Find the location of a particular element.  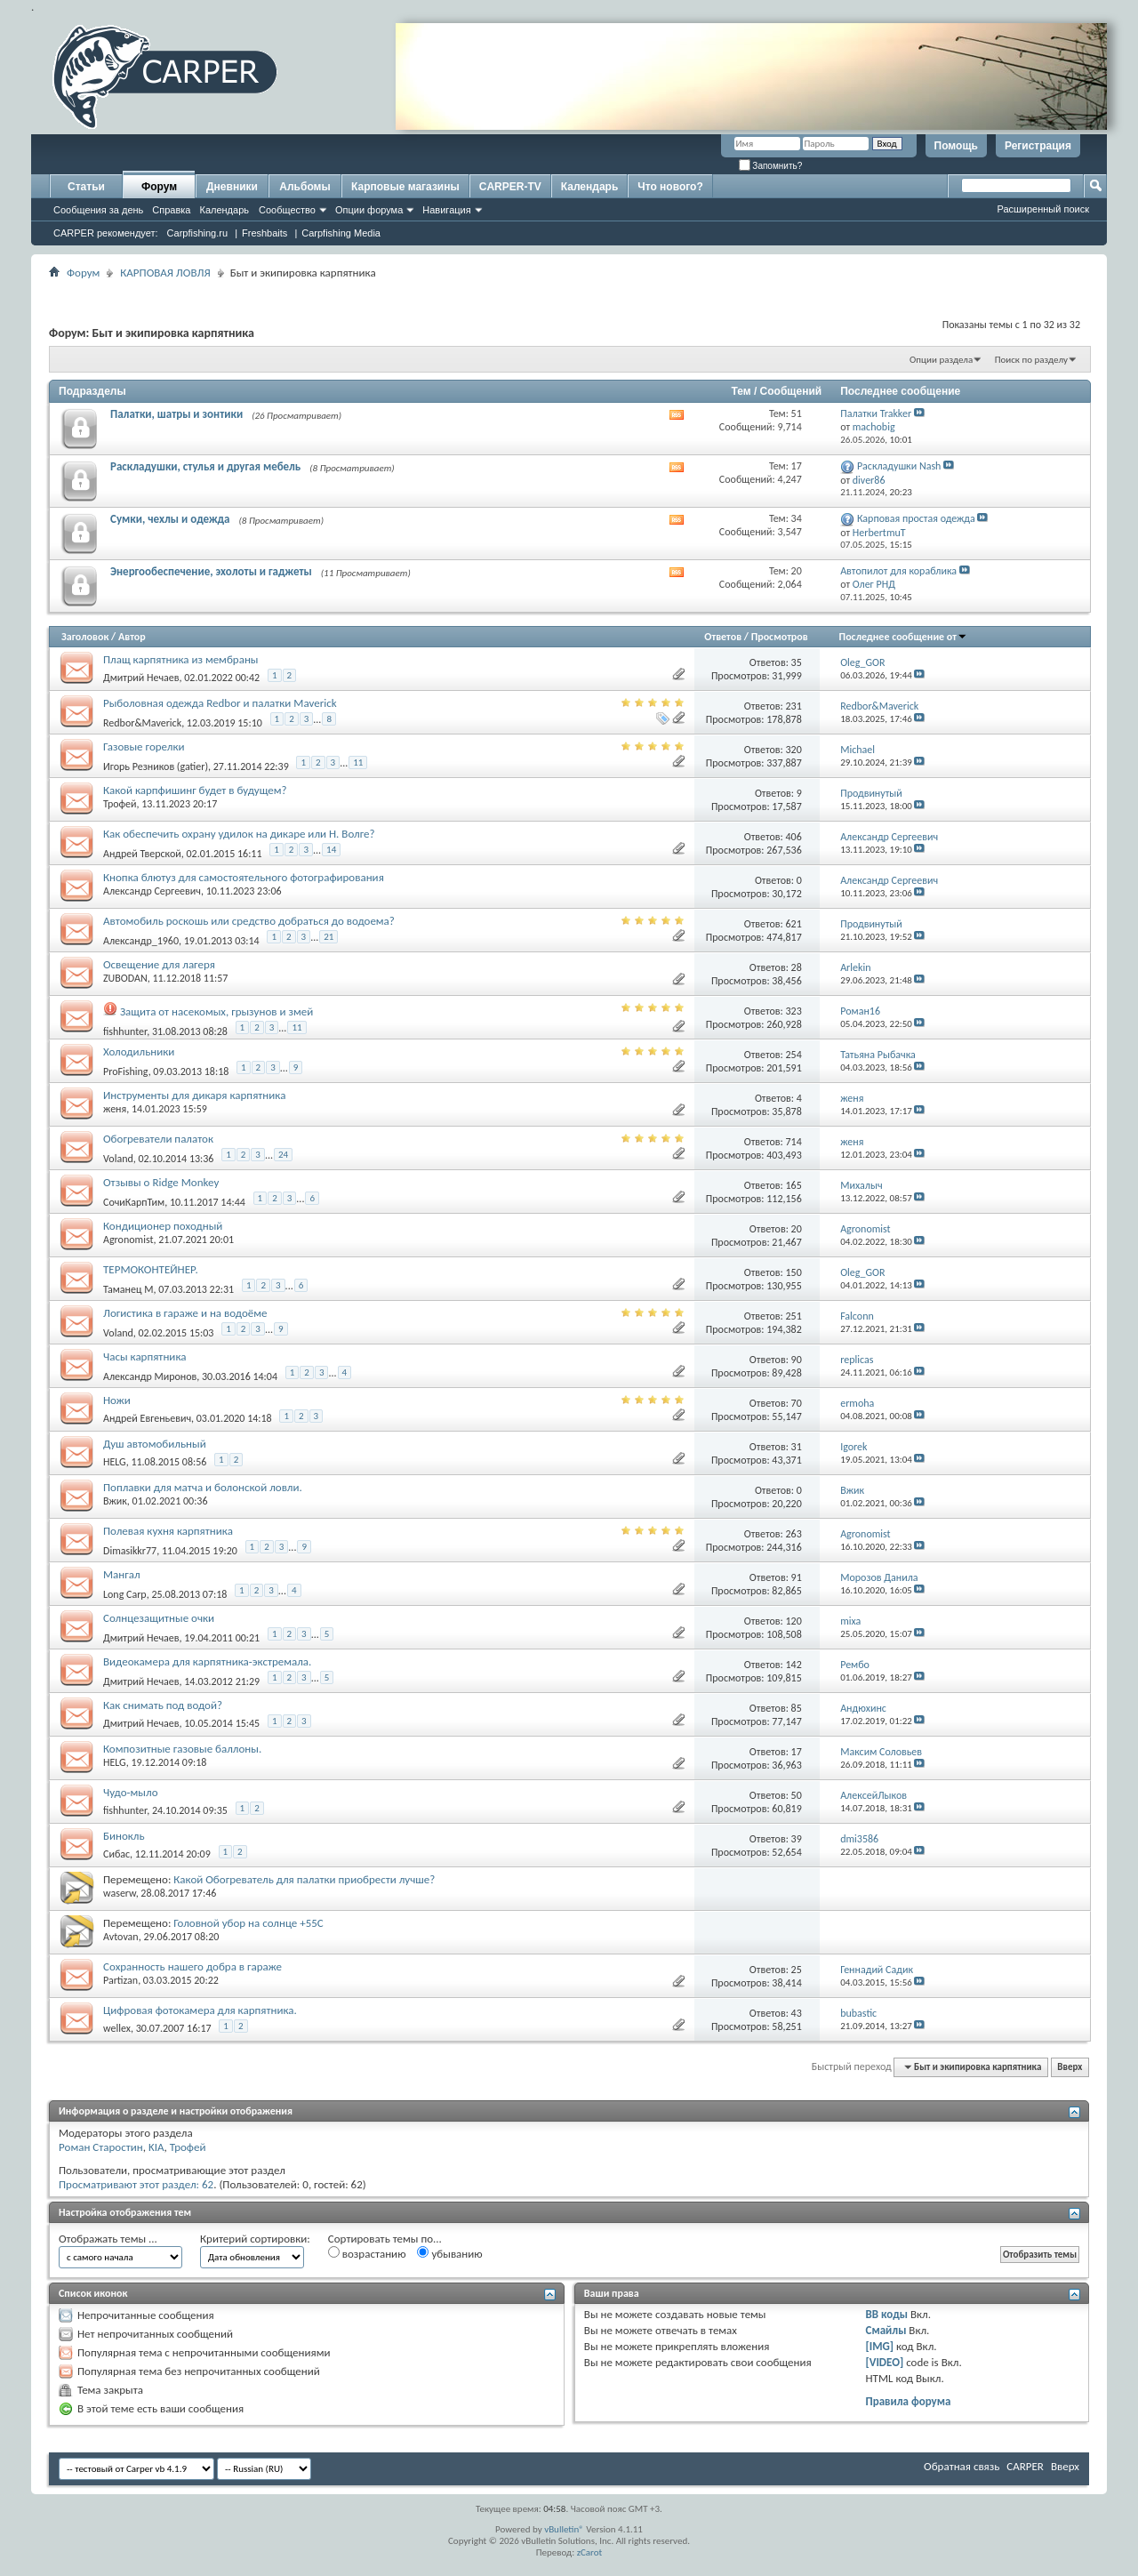

Плащ карпятника из мембраны is located at coordinates (181, 659).